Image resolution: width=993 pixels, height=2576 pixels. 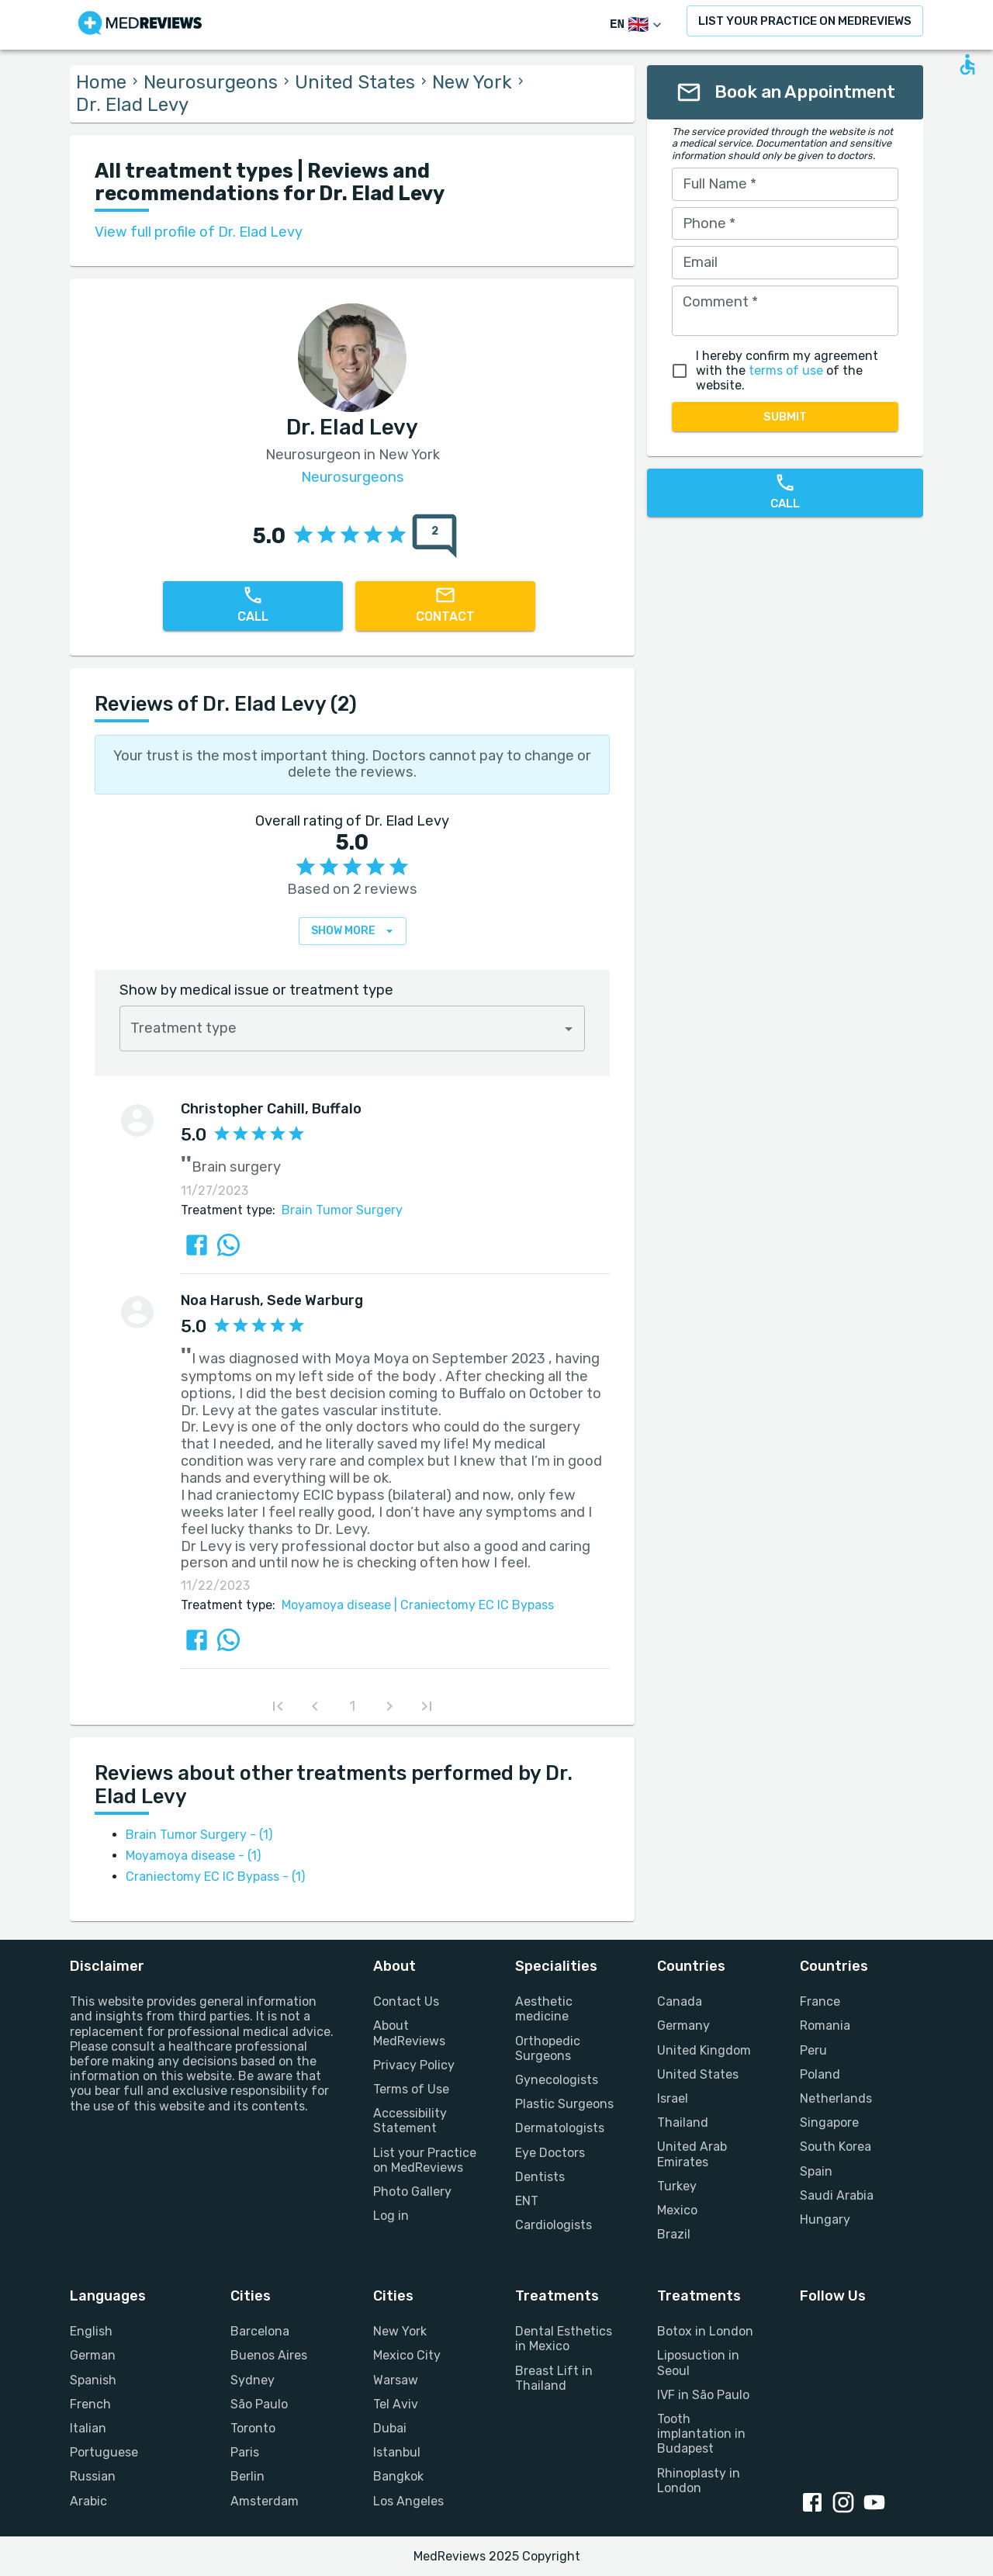 What do you see at coordinates (101, 82) in the screenshot?
I see `Home` at bounding box center [101, 82].